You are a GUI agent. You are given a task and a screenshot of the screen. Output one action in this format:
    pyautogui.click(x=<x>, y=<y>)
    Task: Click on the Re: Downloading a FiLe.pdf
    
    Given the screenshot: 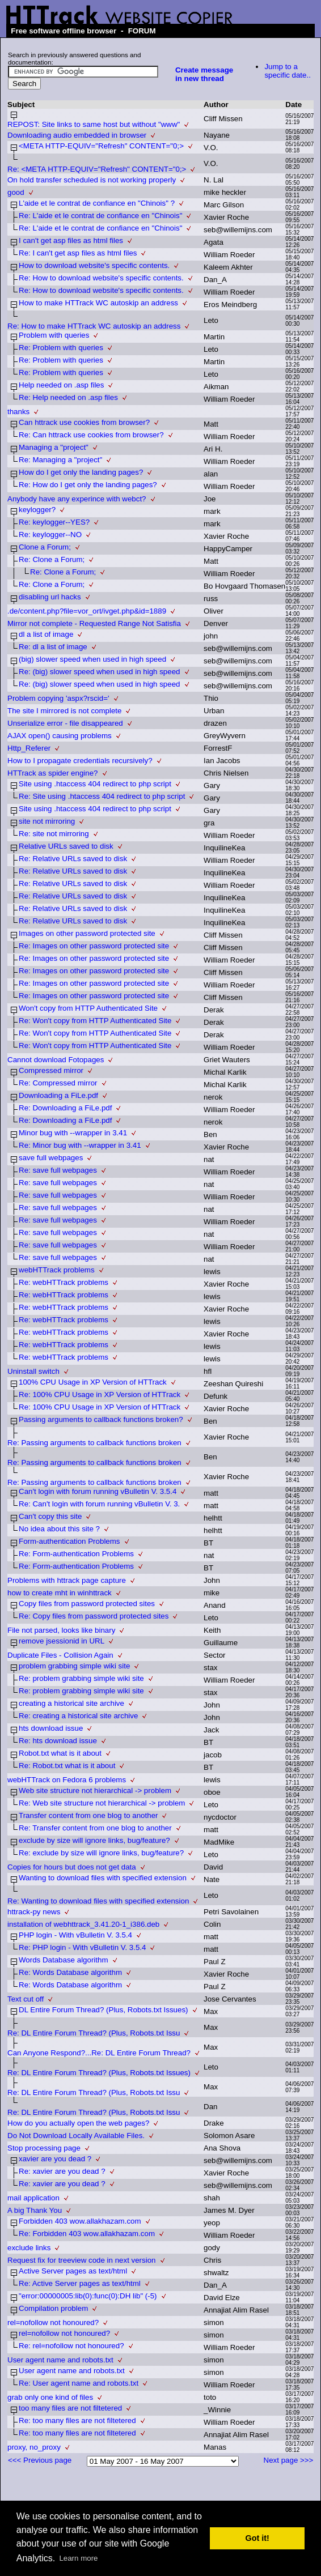 What is the action you would take?
    pyautogui.click(x=65, y=1108)
    